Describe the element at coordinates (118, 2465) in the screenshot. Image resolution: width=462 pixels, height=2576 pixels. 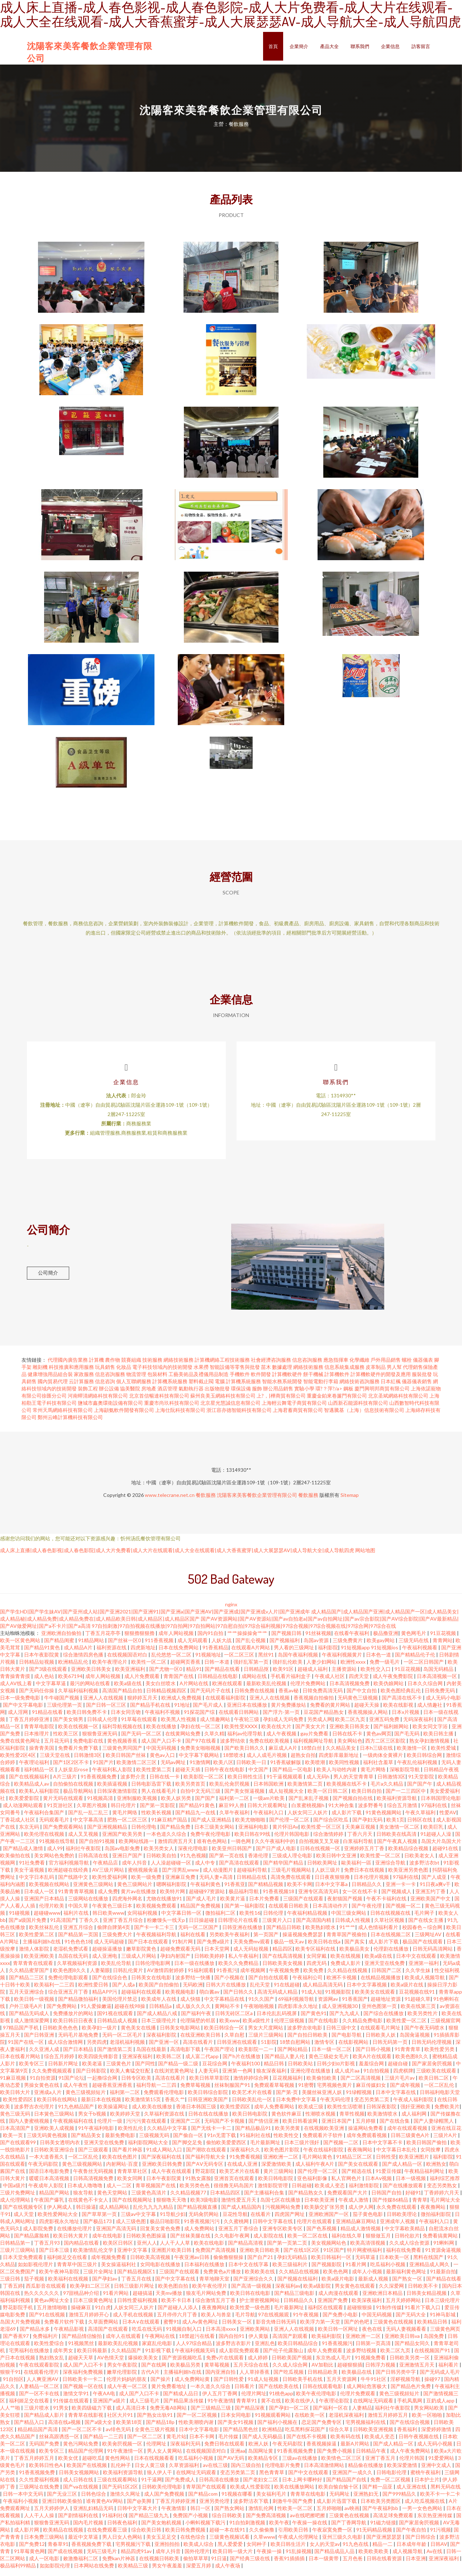
I see `黄色性网站` at that location.